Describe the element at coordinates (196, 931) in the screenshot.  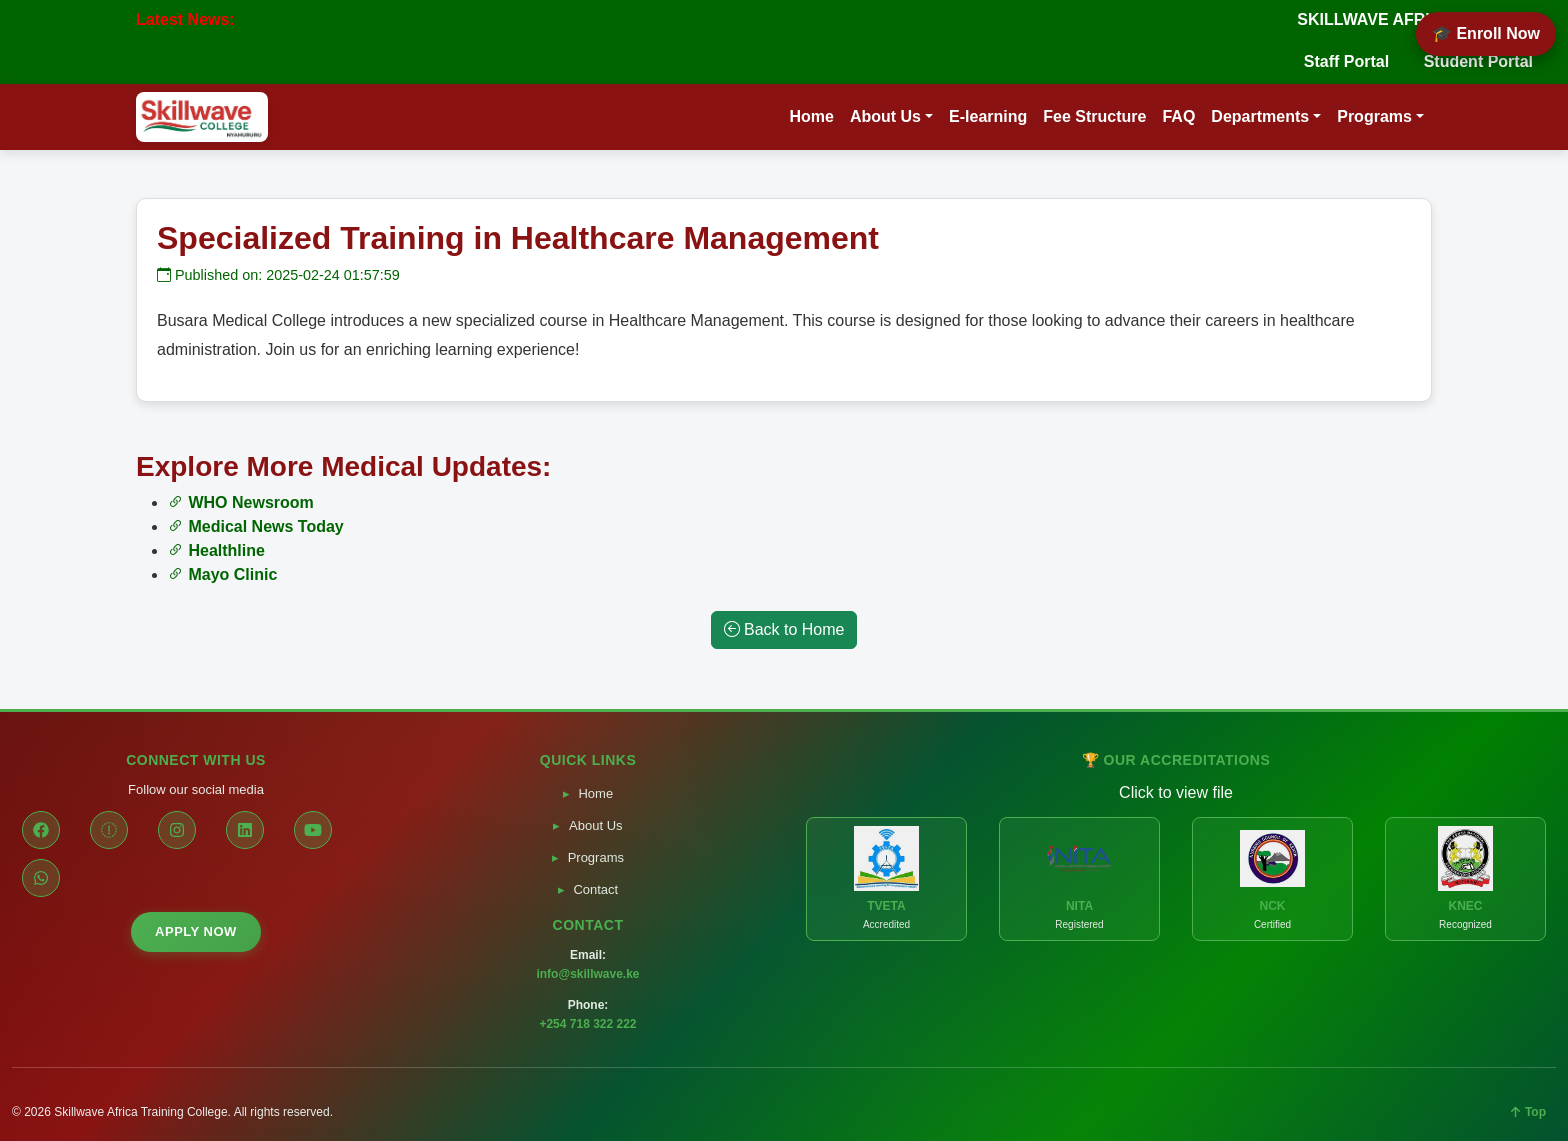
I see `APPLY NOW` at that location.